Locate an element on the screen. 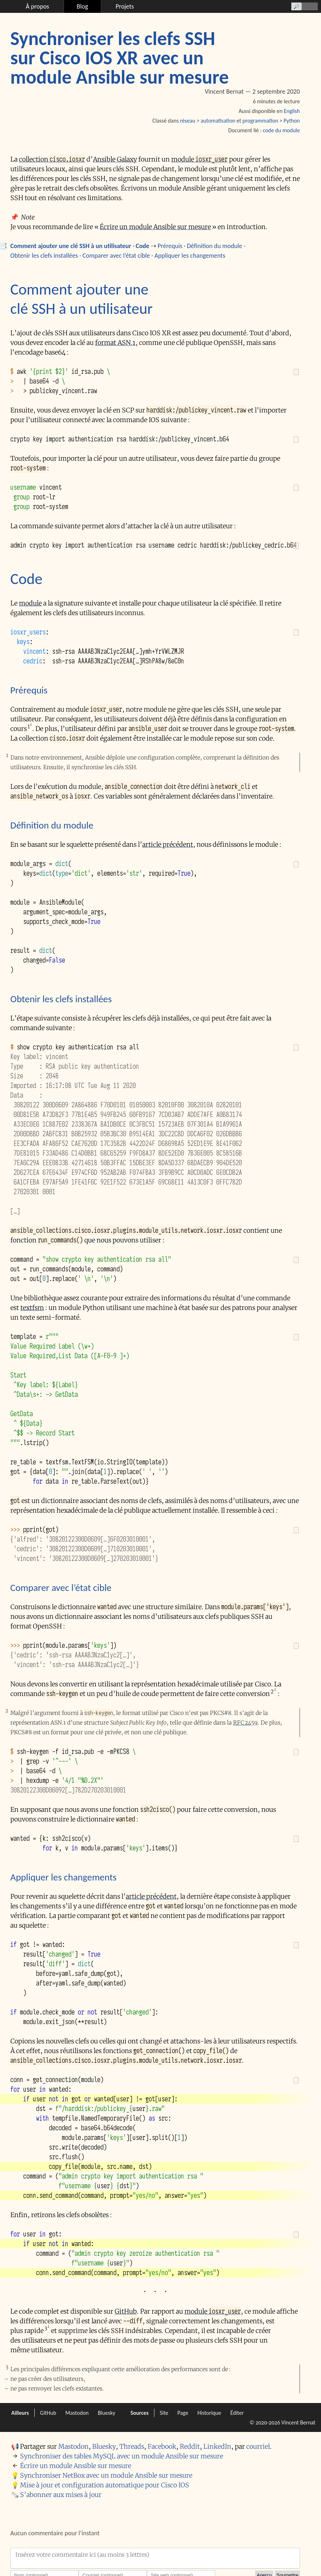 Image resolution: width=321 pixels, height=2576 pixels. © 2020-2026 is located at coordinates (265, 2422).